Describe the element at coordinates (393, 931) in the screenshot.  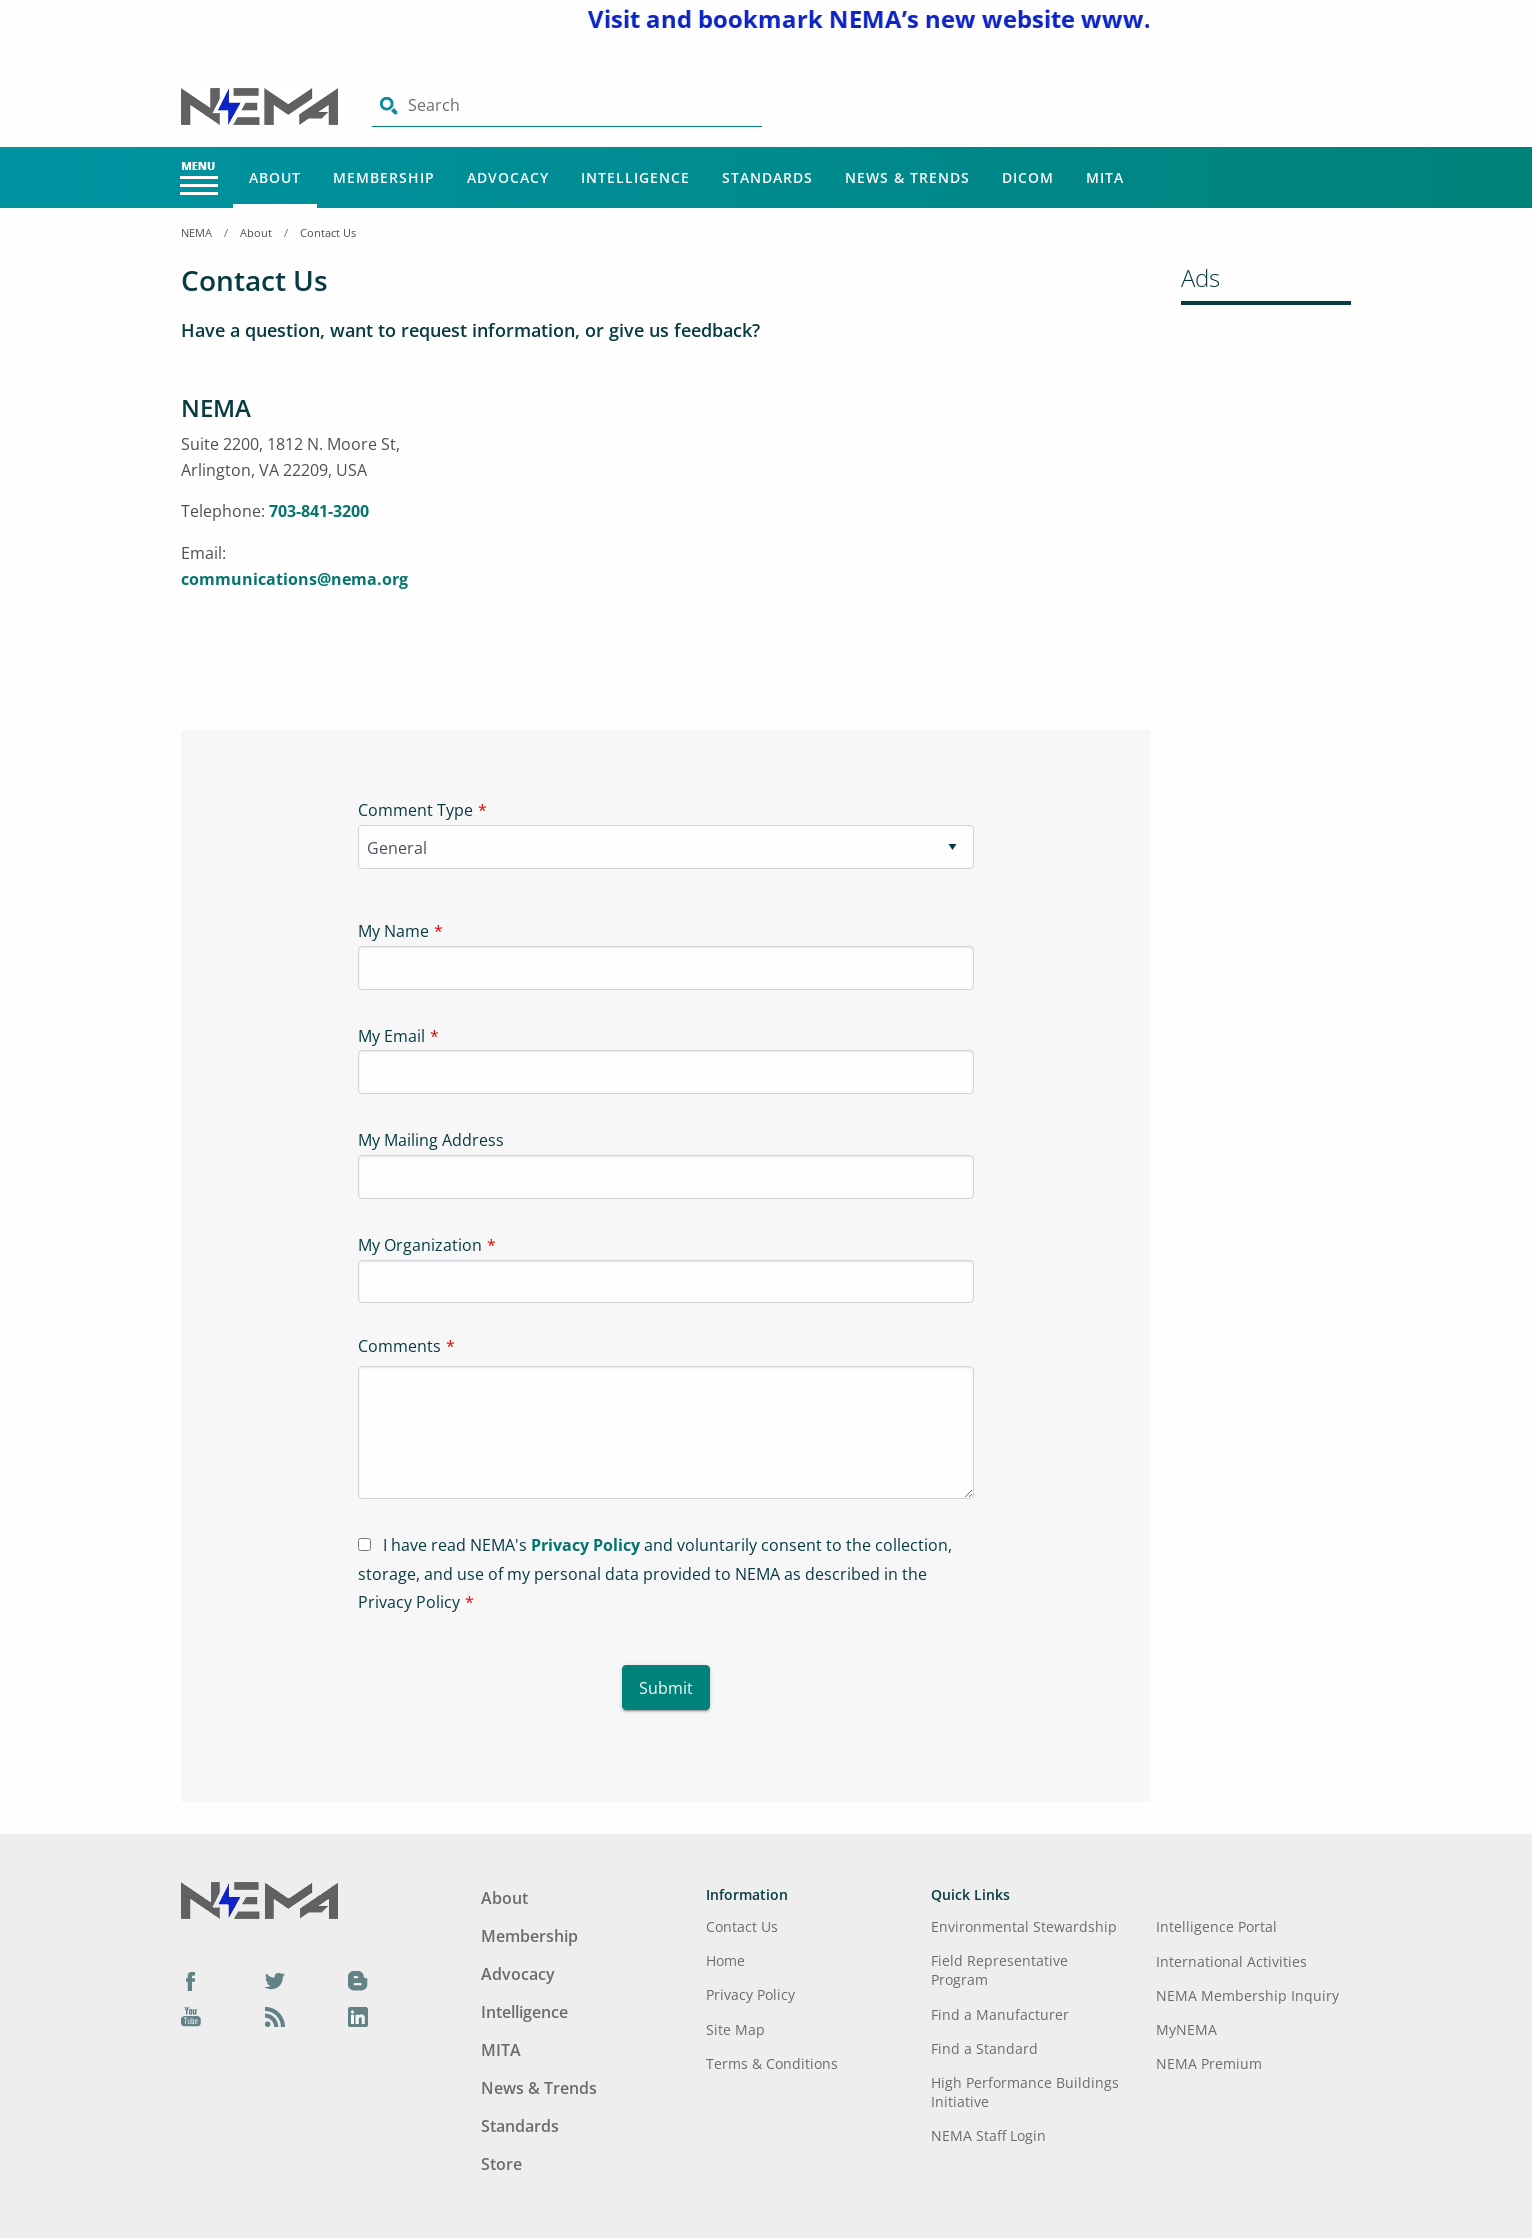
I see `My Name` at that location.